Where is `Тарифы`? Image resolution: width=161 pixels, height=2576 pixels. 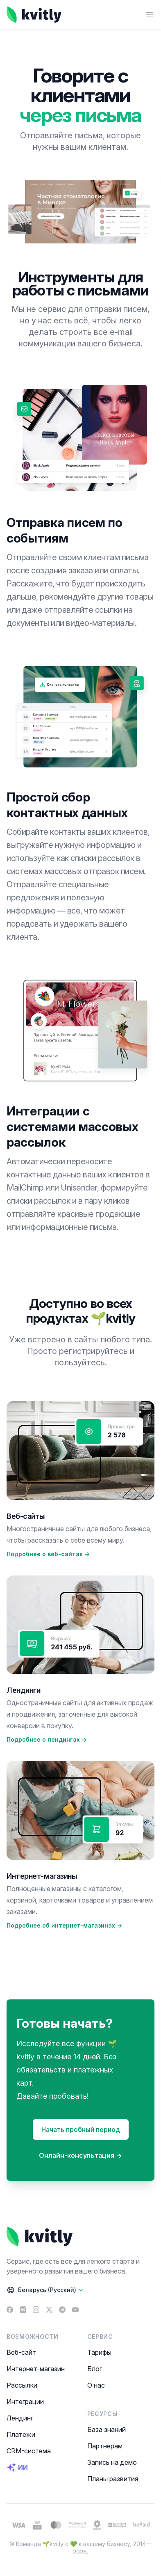 Тарифы is located at coordinates (99, 2352).